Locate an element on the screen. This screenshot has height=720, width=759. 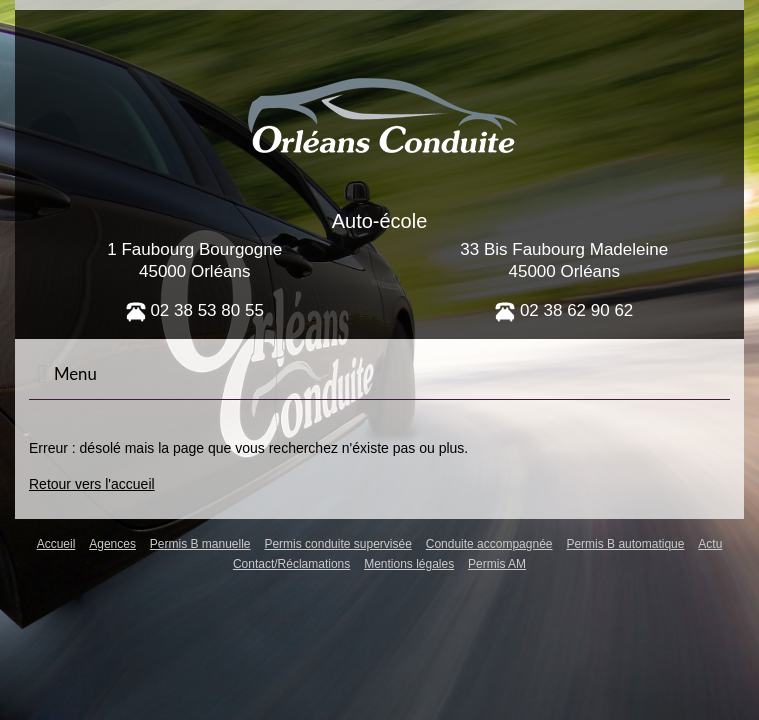
Actu is located at coordinates (710, 544).